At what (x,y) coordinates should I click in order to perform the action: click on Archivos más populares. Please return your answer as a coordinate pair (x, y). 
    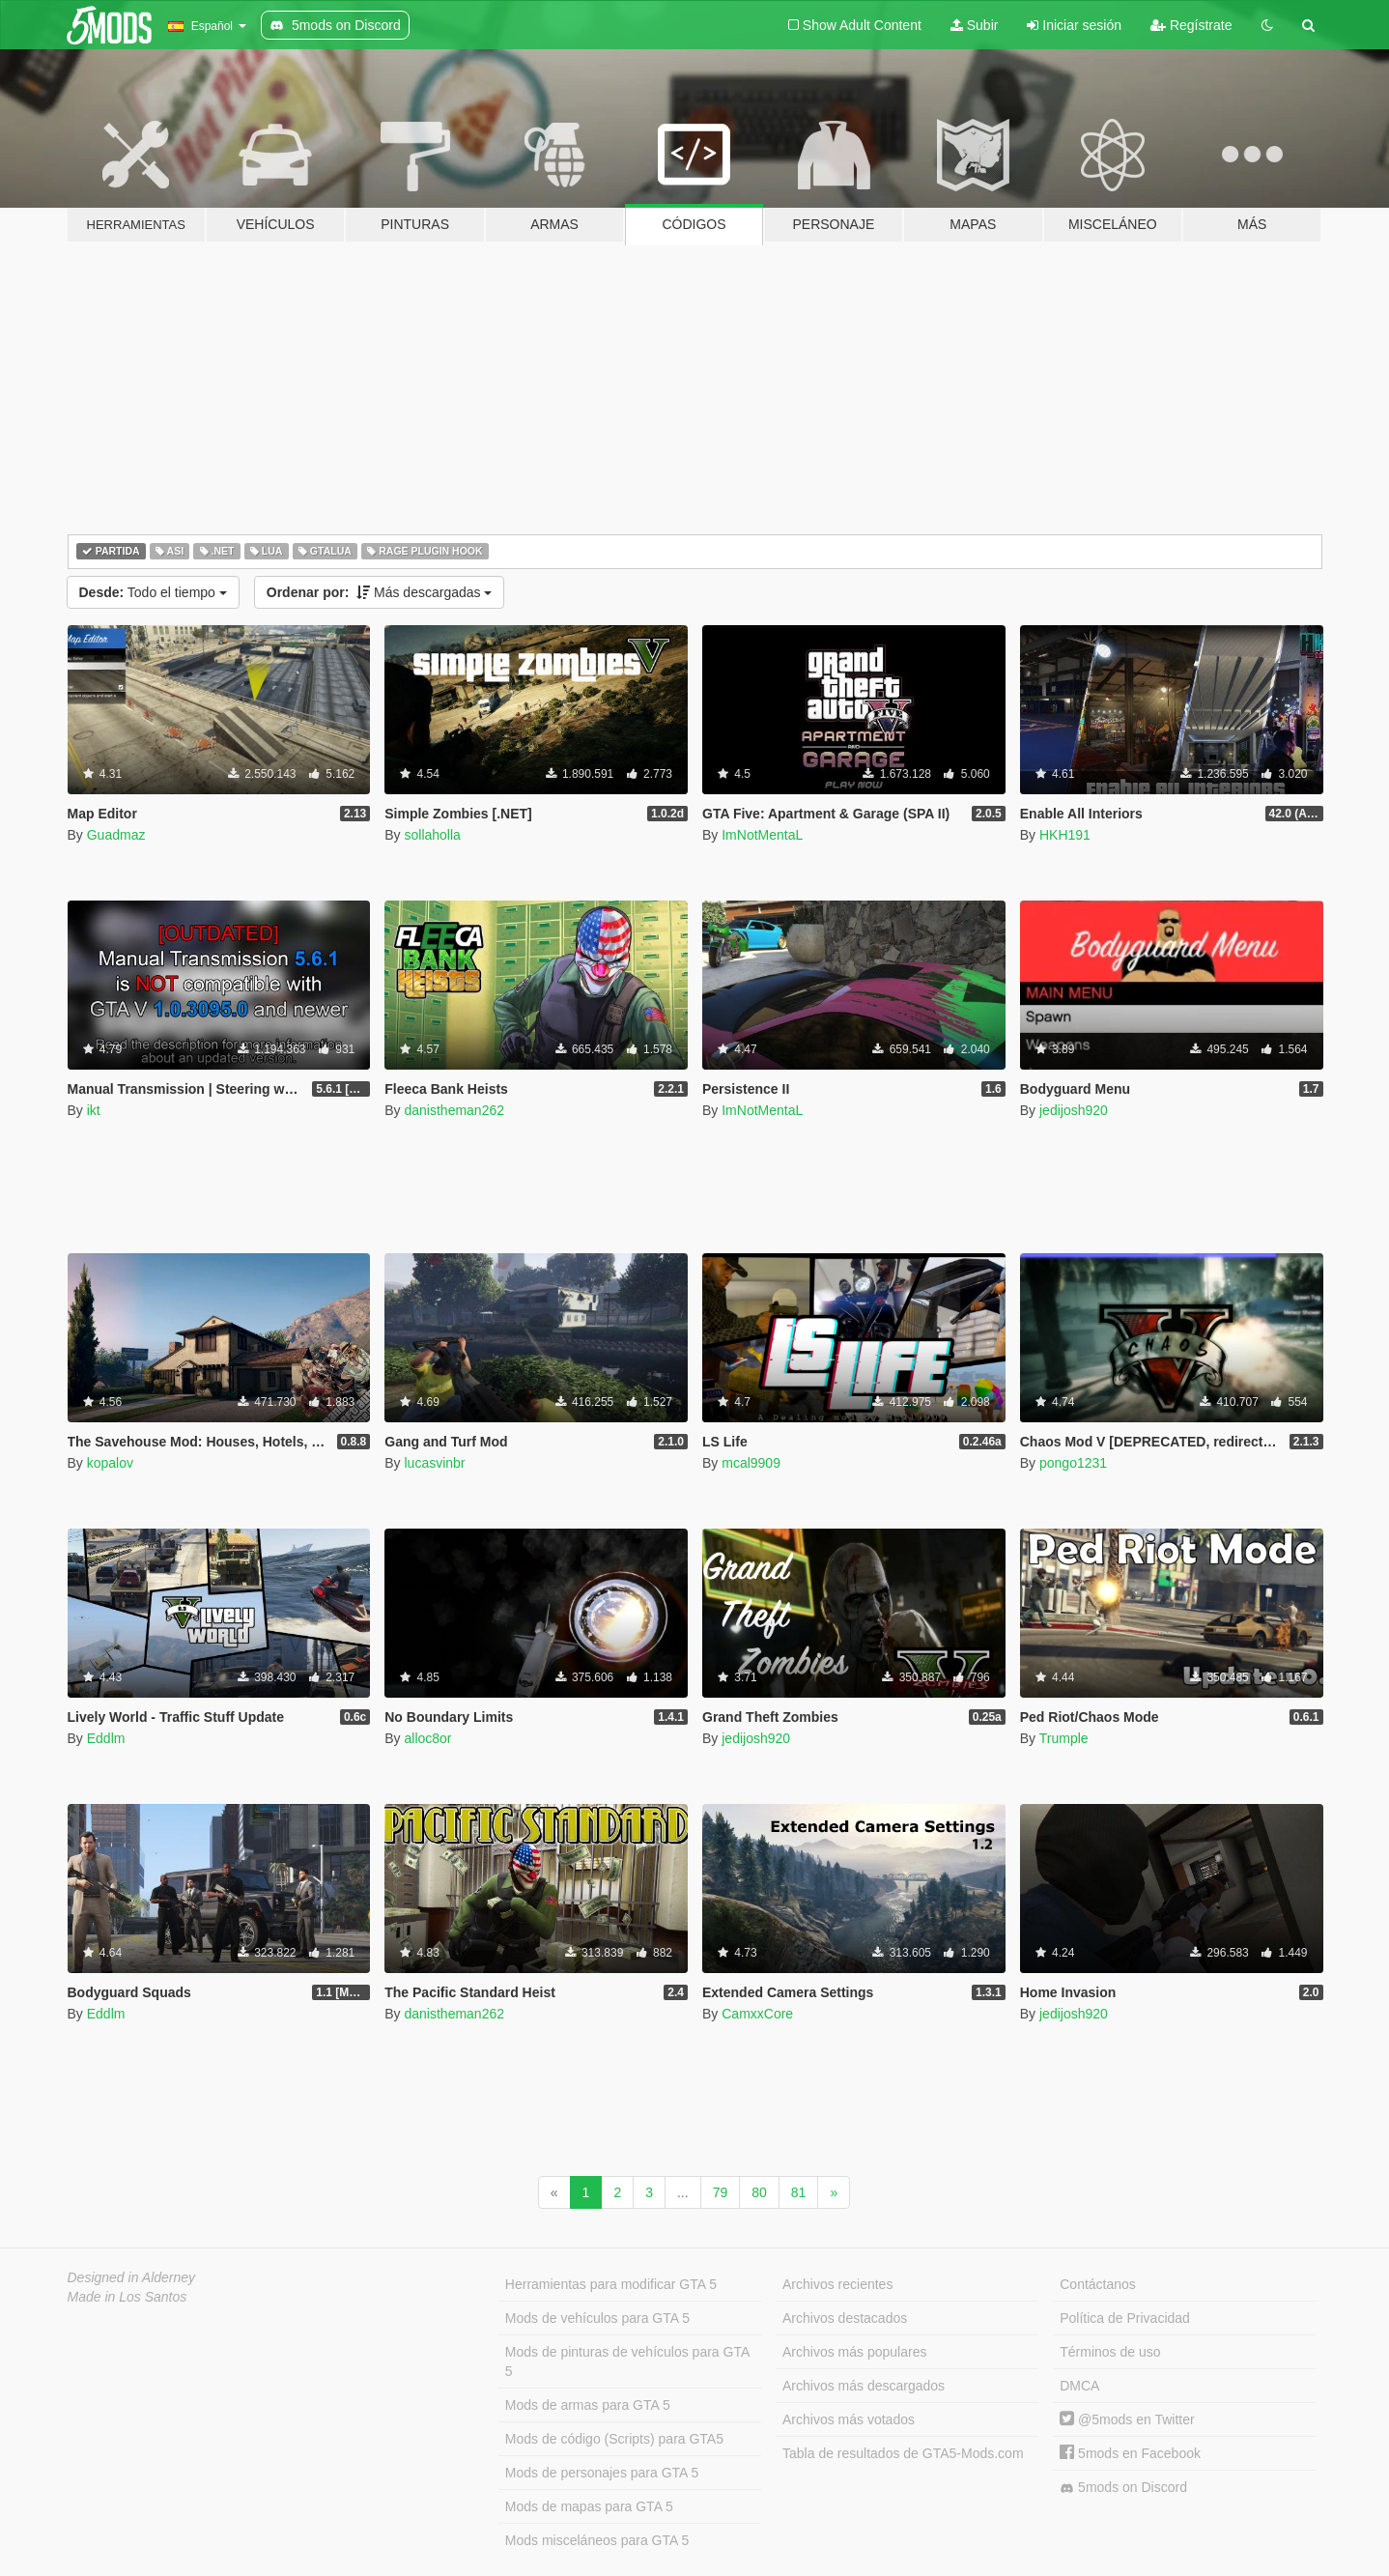
    Looking at the image, I should click on (854, 2352).